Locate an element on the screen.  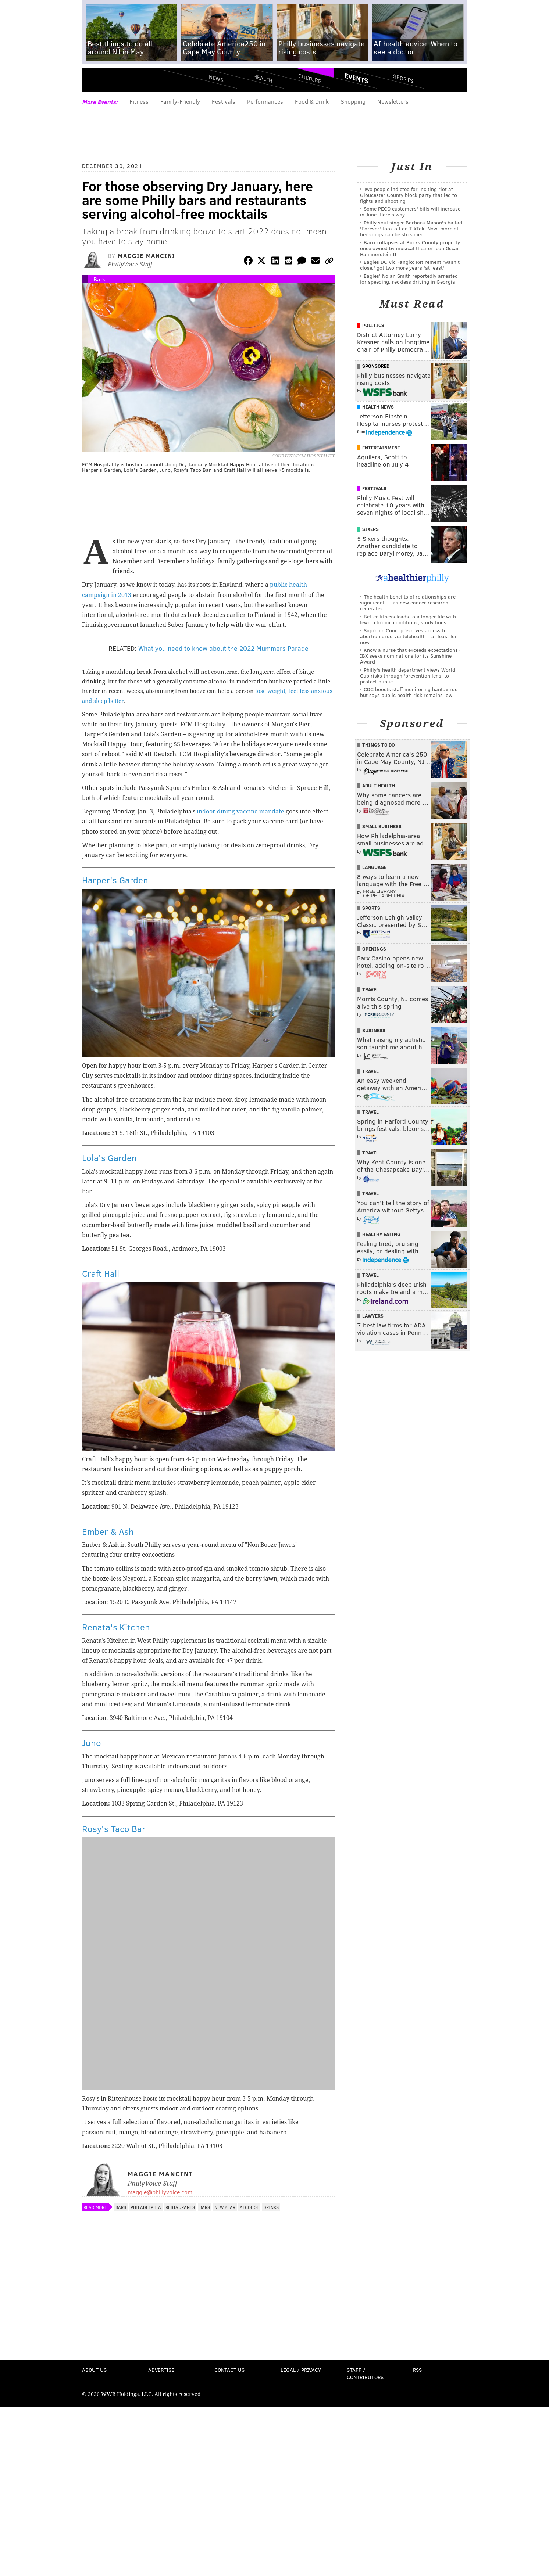
Newsletters is located at coordinates (393, 101).